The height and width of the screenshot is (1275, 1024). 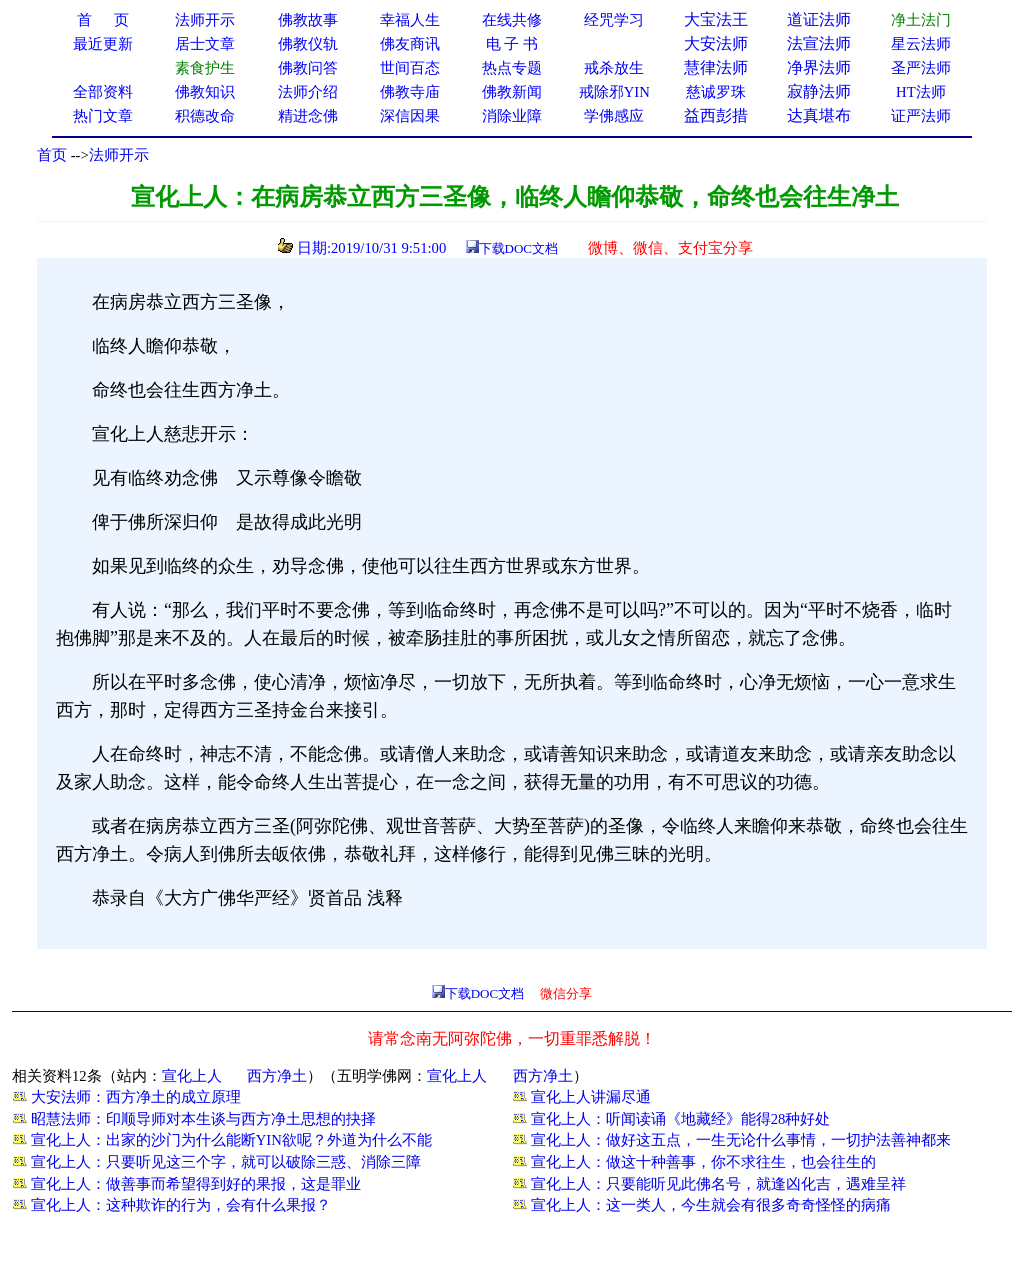 What do you see at coordinates (192, 1076) in the screenshot?
I see `宣化上人` at bounding box center [192, 1076].